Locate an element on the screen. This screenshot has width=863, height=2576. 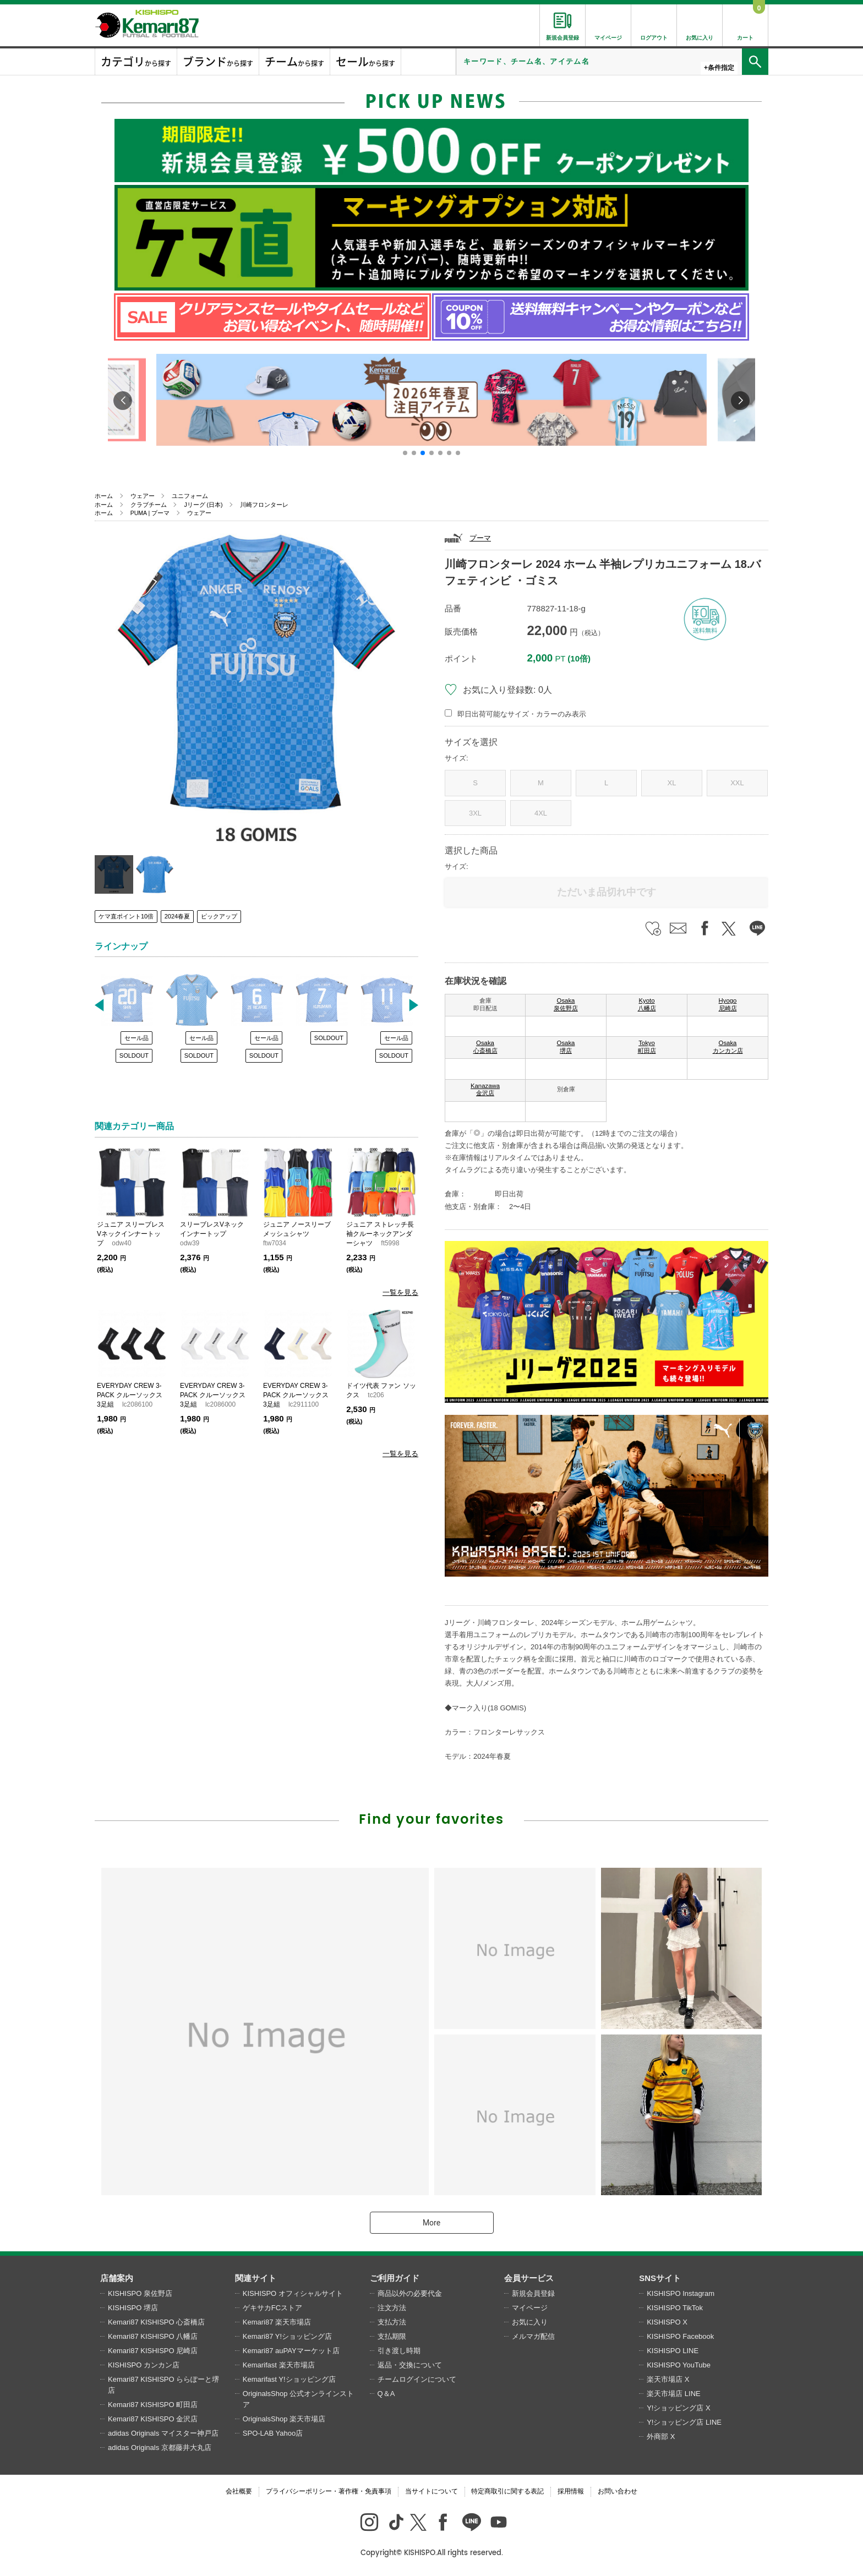
商品以外の必要代金 is located at coordinates (410, 2293).